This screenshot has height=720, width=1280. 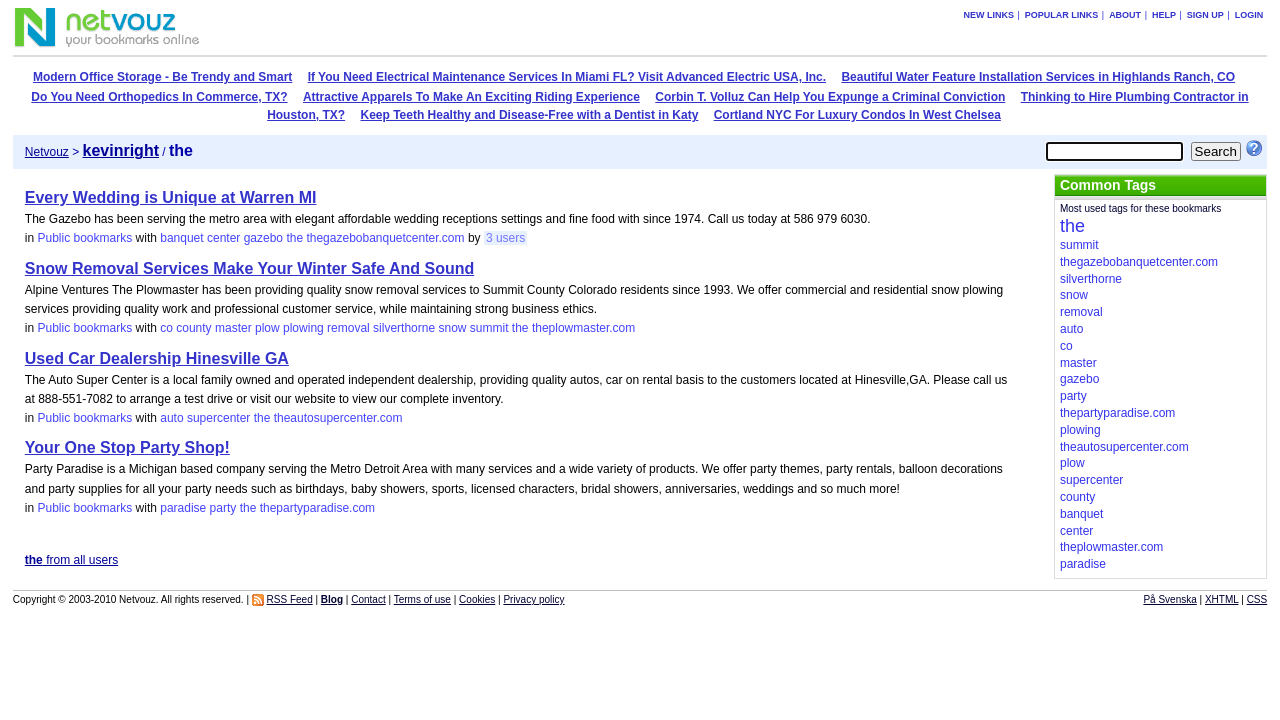 What do you see at coordinates (567, 77) in the screenshot?
I see `If You Need Electrical Maintenance Services In Miami FL? Visit Advanced Electric USA, Inc.` at bounding box center [567, 77].